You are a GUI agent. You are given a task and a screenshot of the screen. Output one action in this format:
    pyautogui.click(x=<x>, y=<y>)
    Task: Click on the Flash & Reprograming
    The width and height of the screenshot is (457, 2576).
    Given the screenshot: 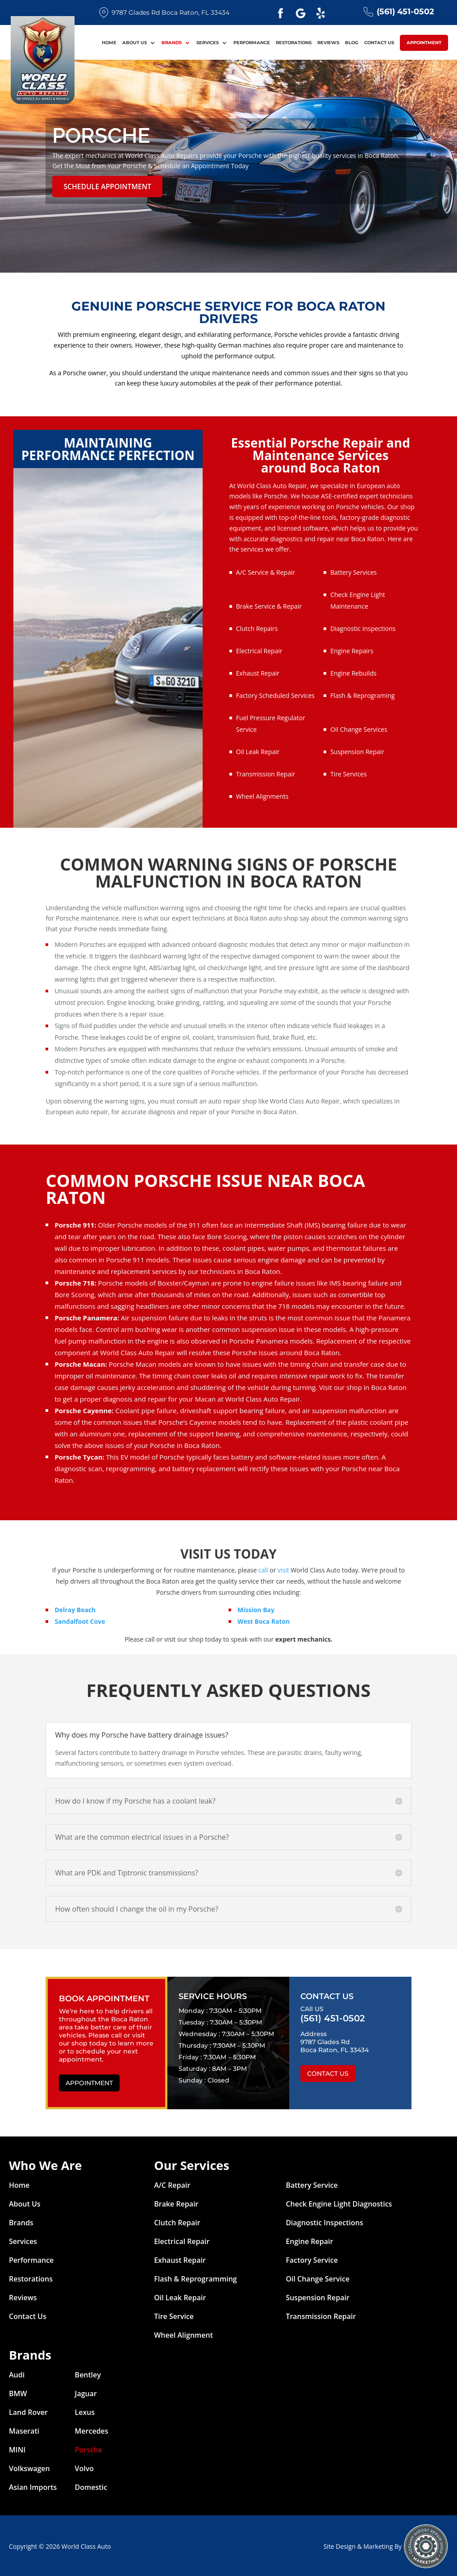 What is the action you would take?
    pyautogui.click(x=362, y=694)
    